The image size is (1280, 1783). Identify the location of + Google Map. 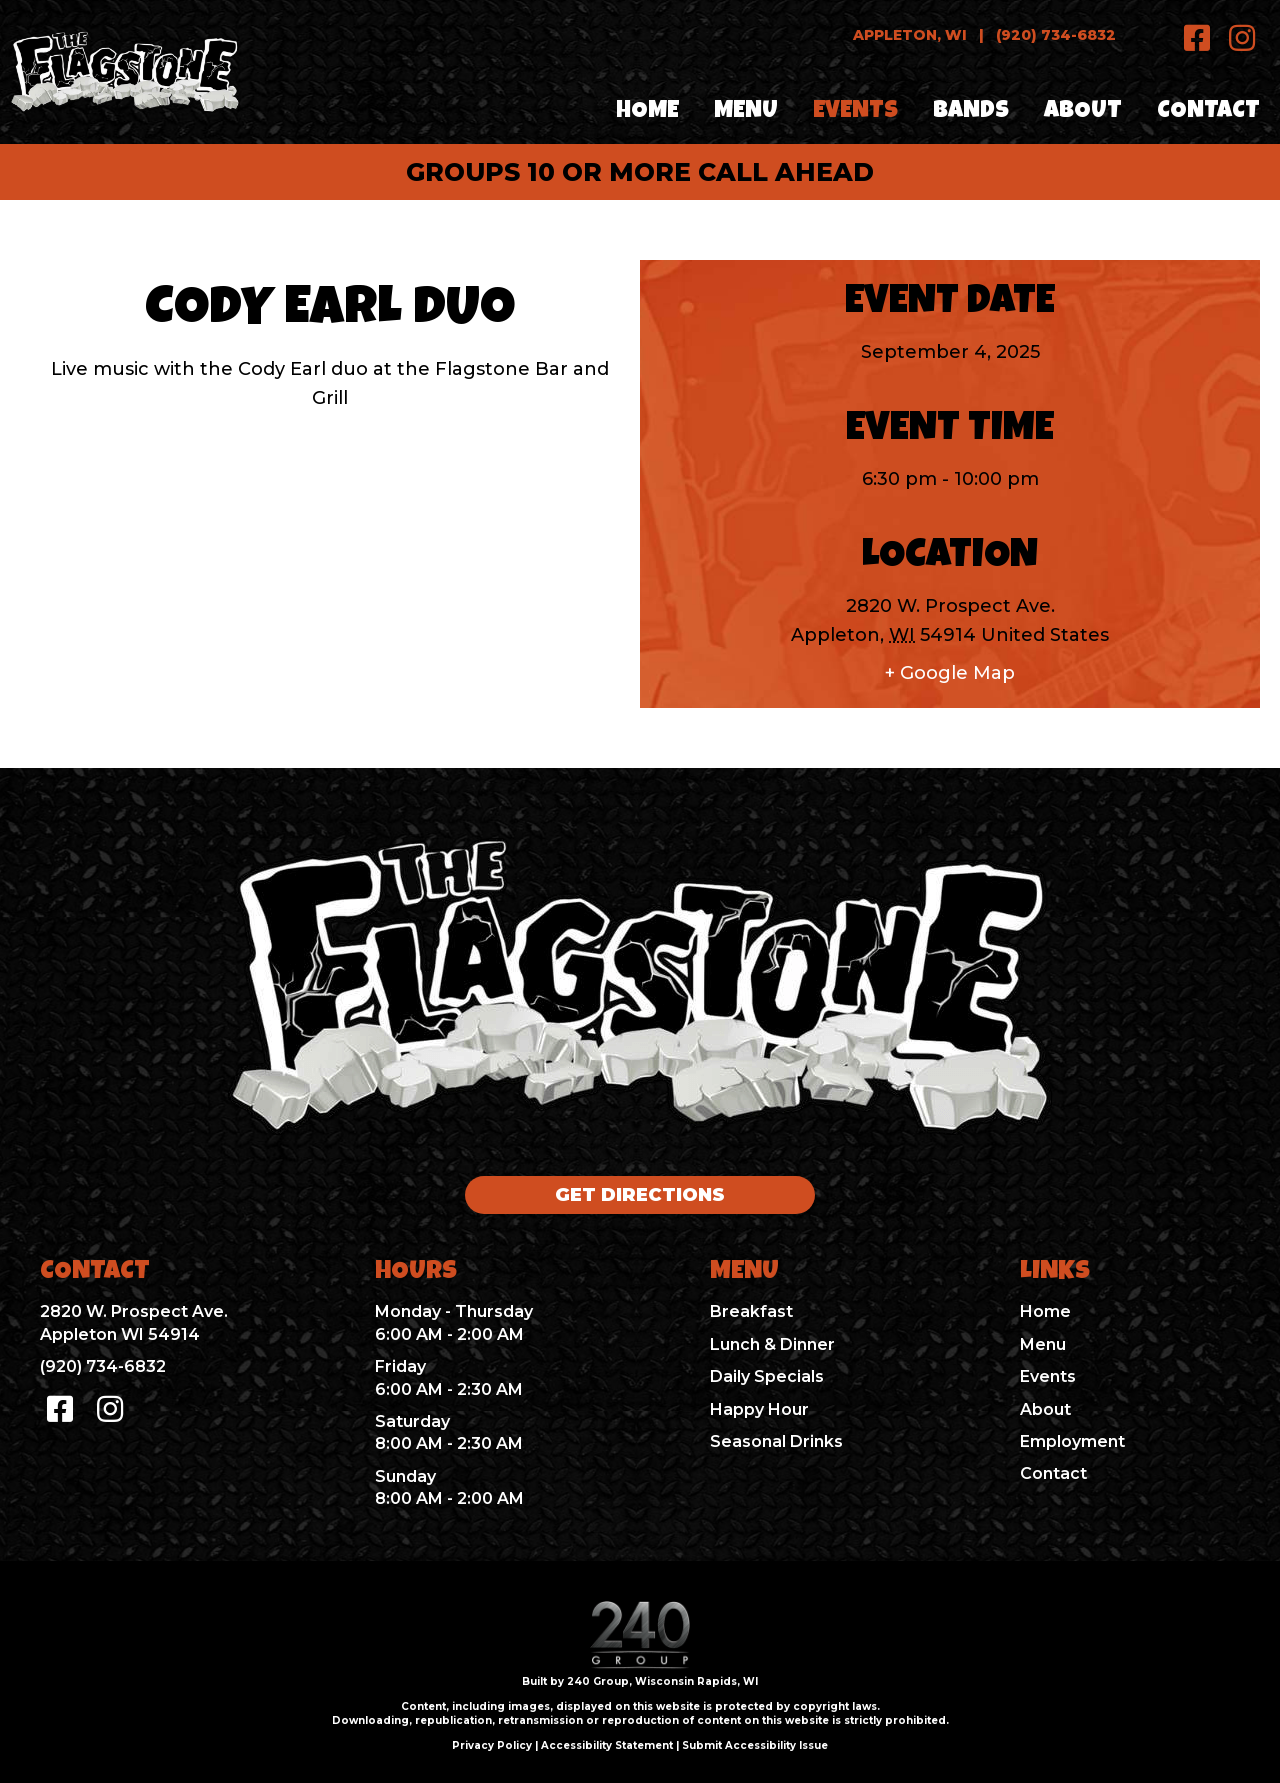
(950, 673).